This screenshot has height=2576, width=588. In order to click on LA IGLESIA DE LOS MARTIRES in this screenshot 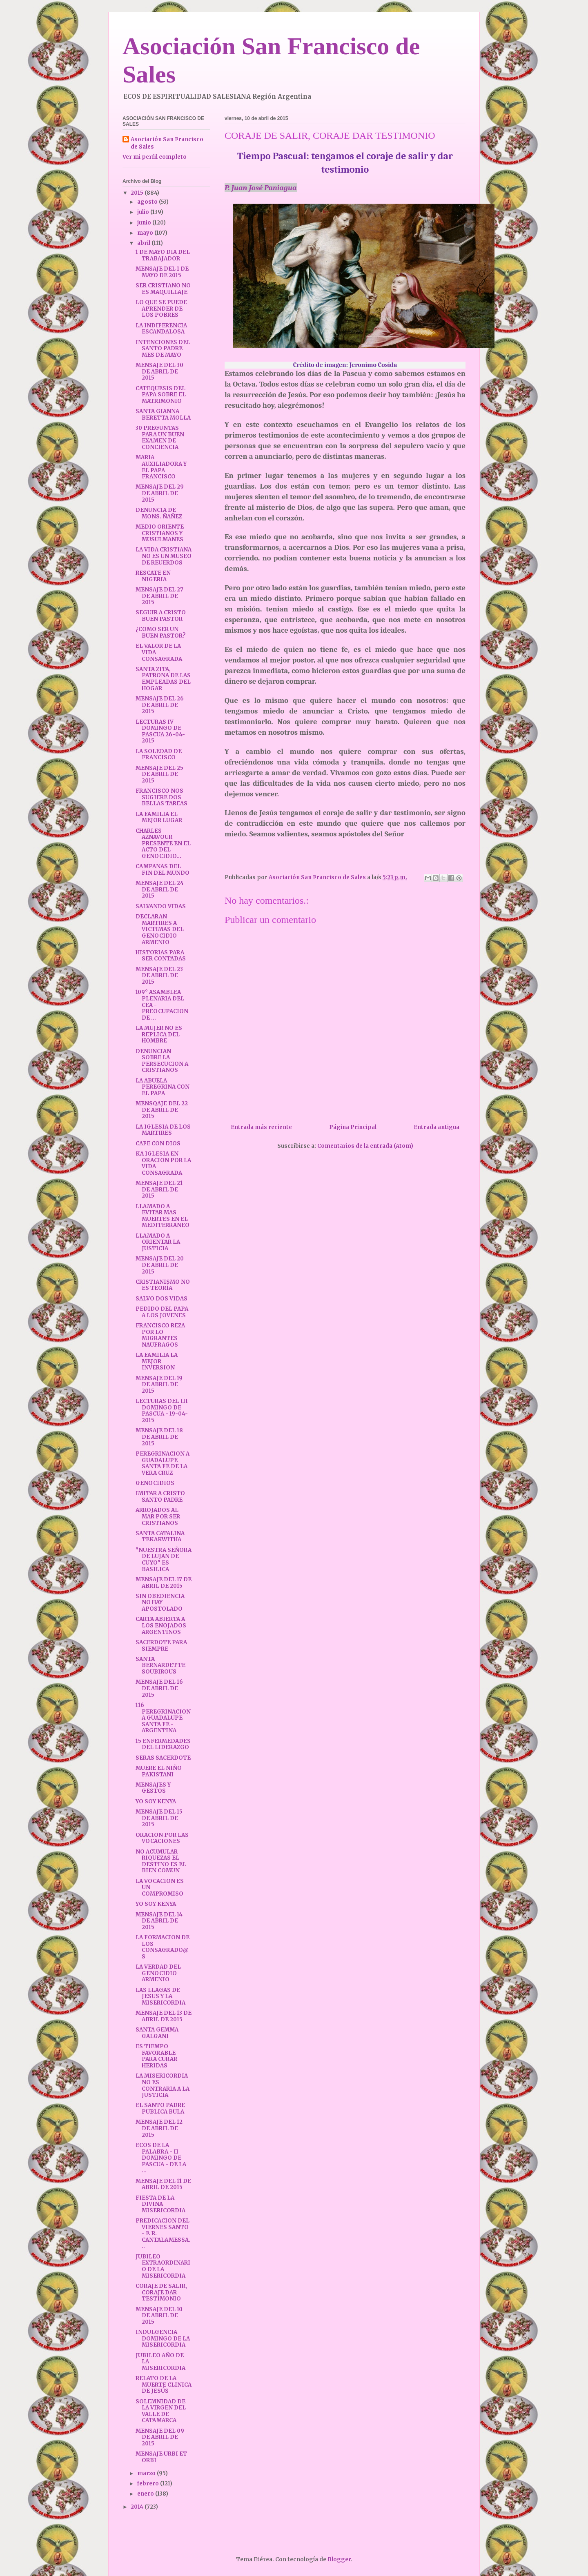, I will do `click(163, 1130)`.